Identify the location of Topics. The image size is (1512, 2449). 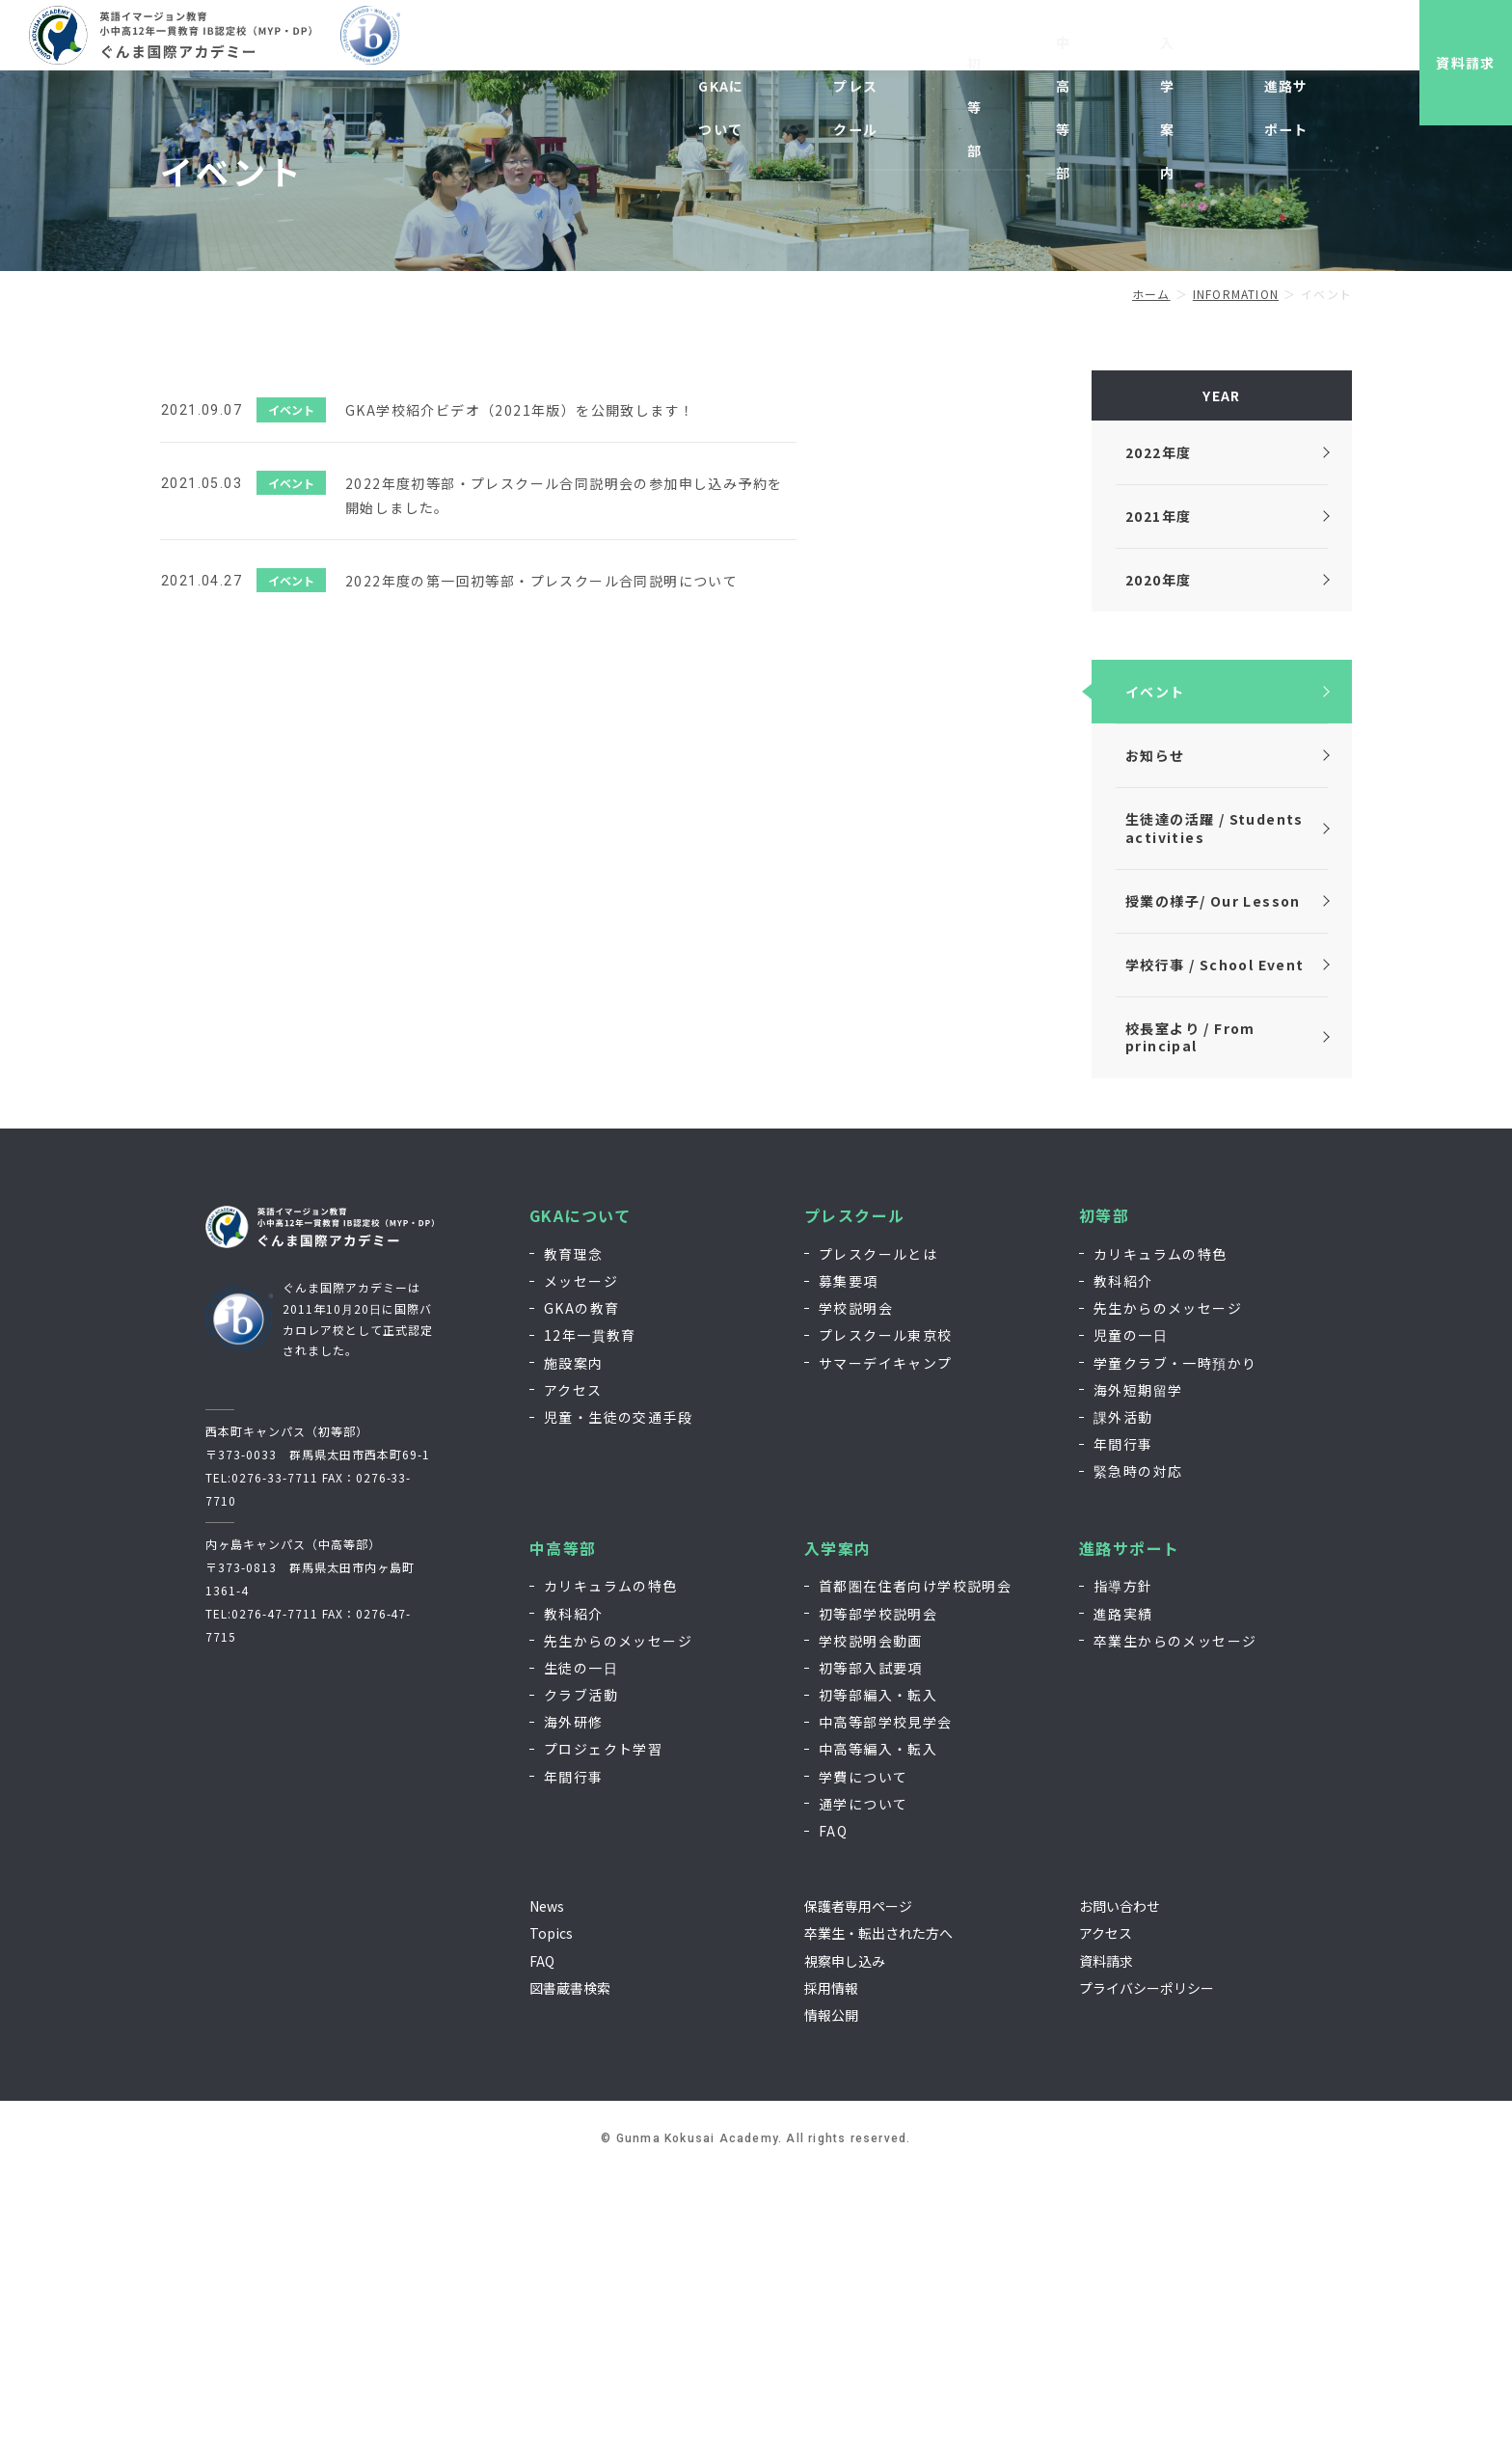
(551, 2207).